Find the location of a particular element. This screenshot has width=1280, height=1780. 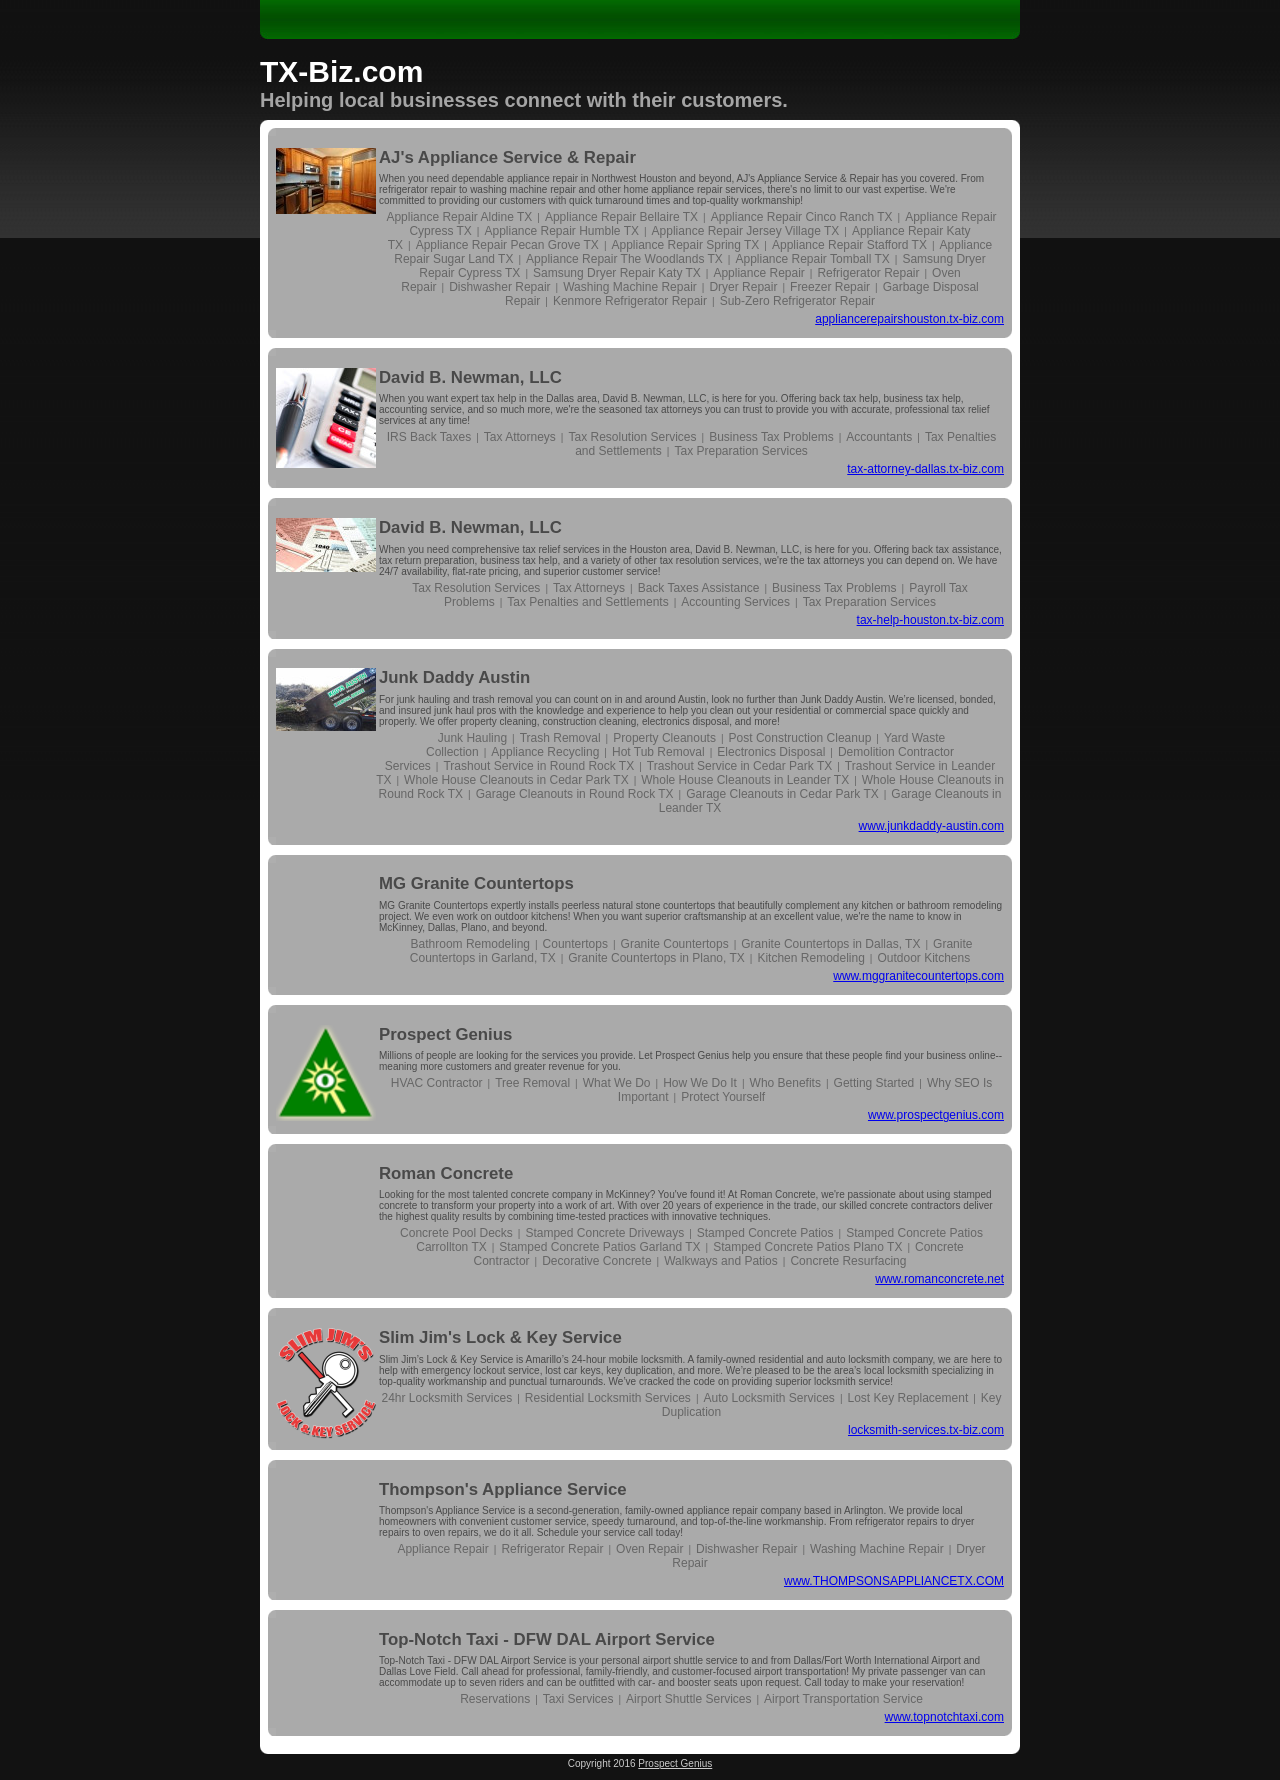

Lost Key Replacement is located at coordinates (907, 1398).